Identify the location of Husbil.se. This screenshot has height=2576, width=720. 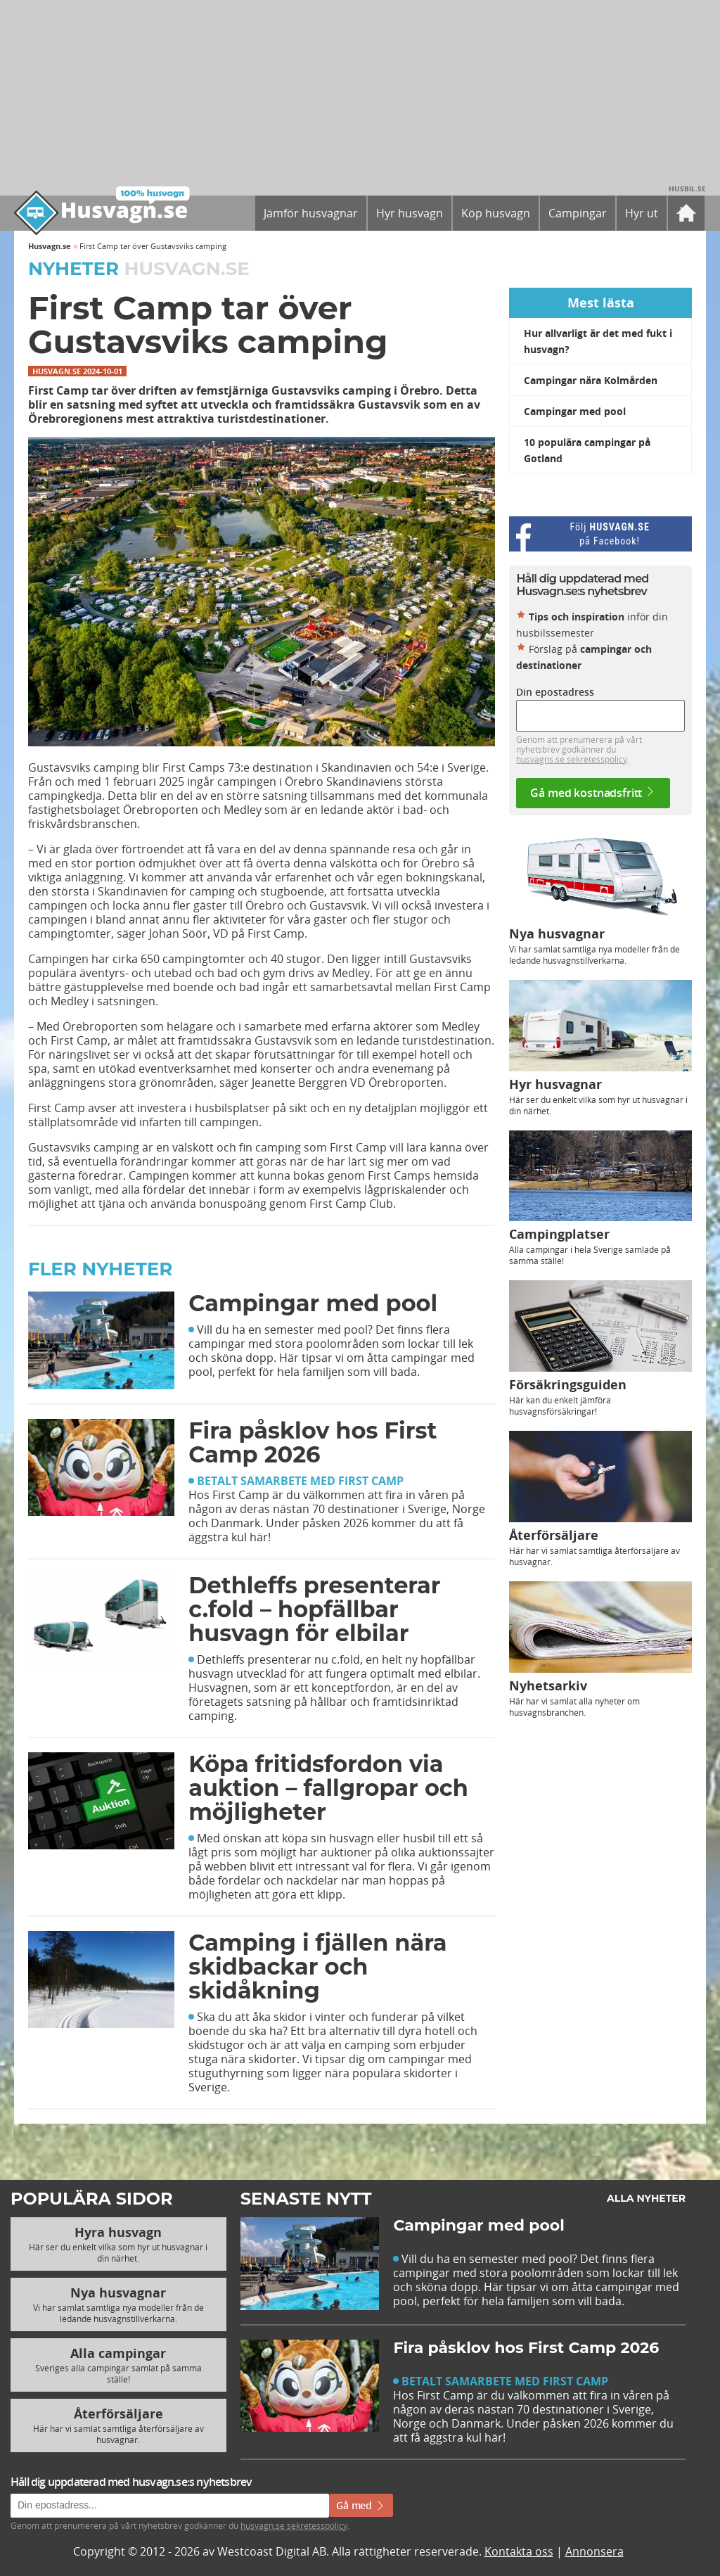
(687, 188).